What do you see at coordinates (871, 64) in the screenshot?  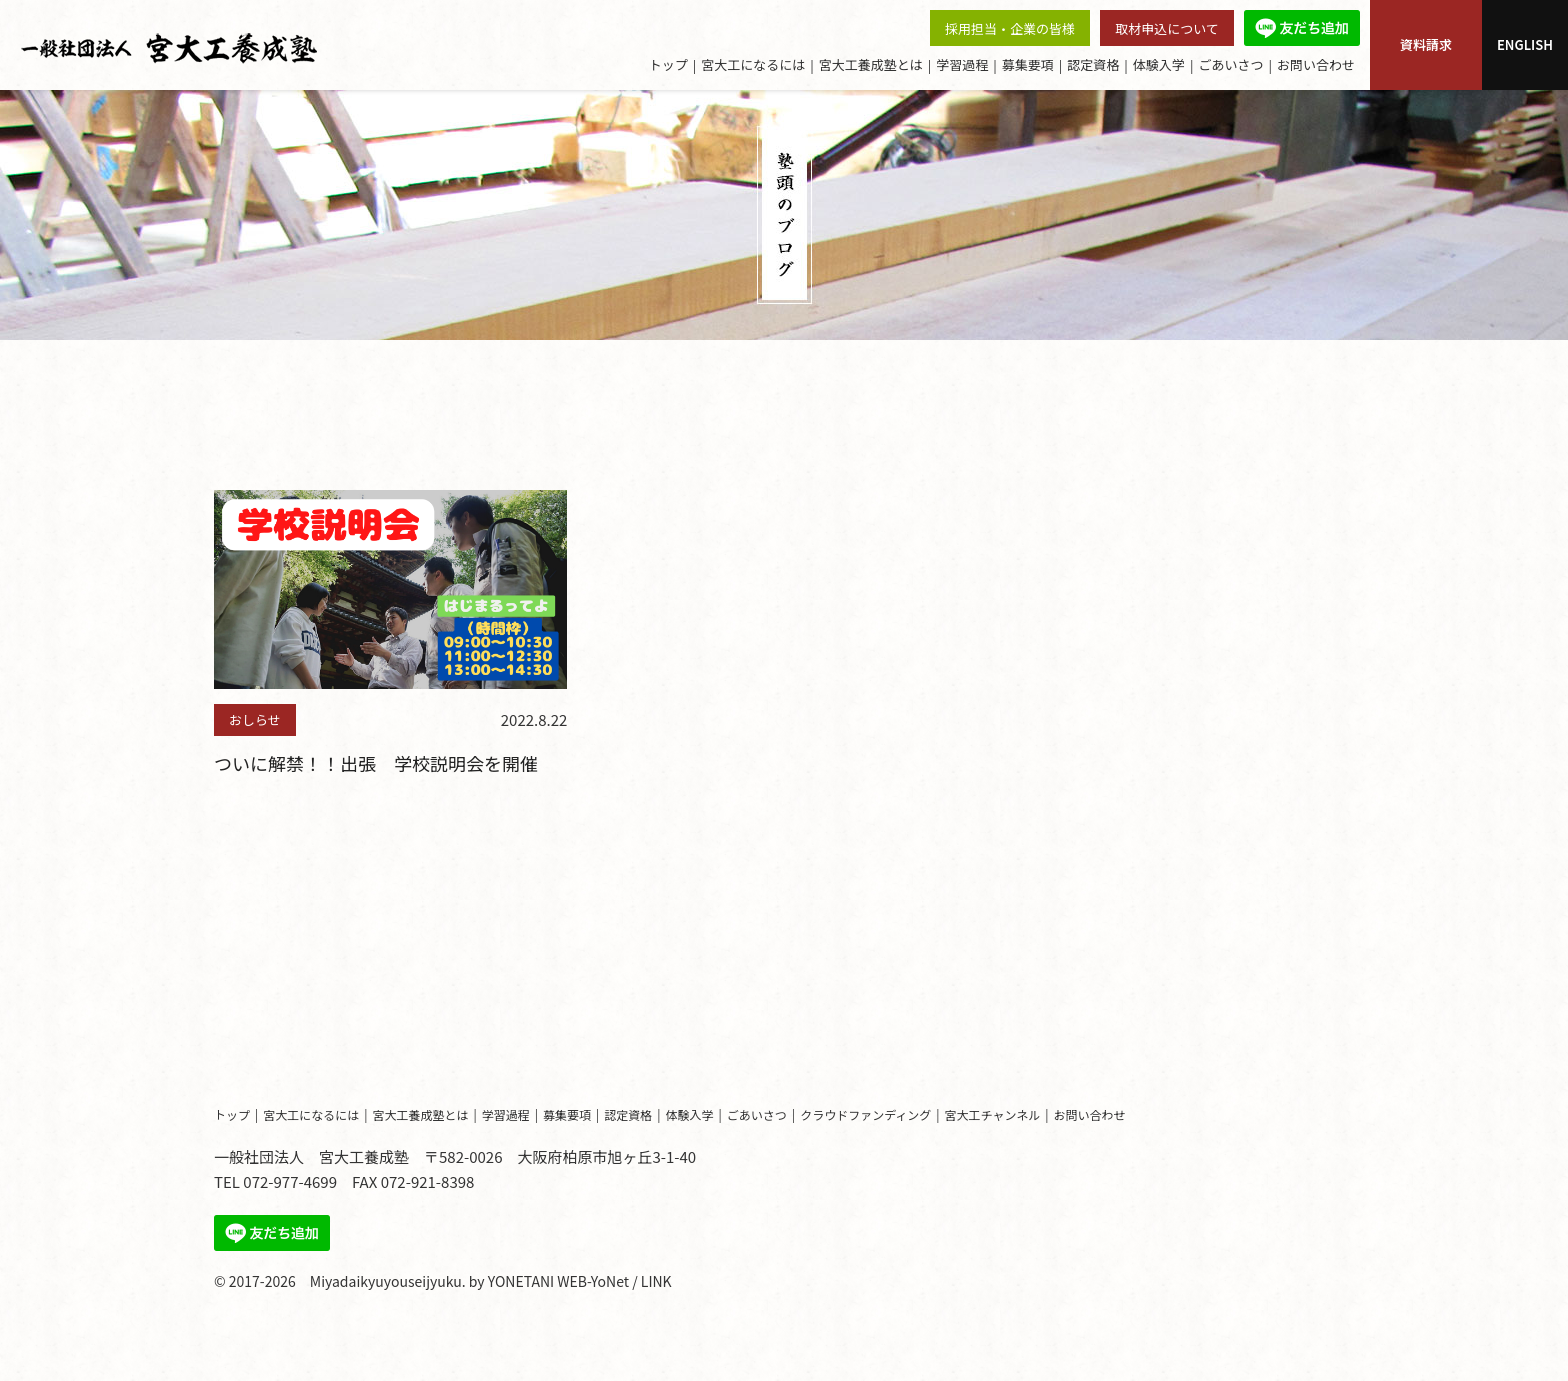 I see `宮大工養成塾とは` at bounding box center [871, 64].